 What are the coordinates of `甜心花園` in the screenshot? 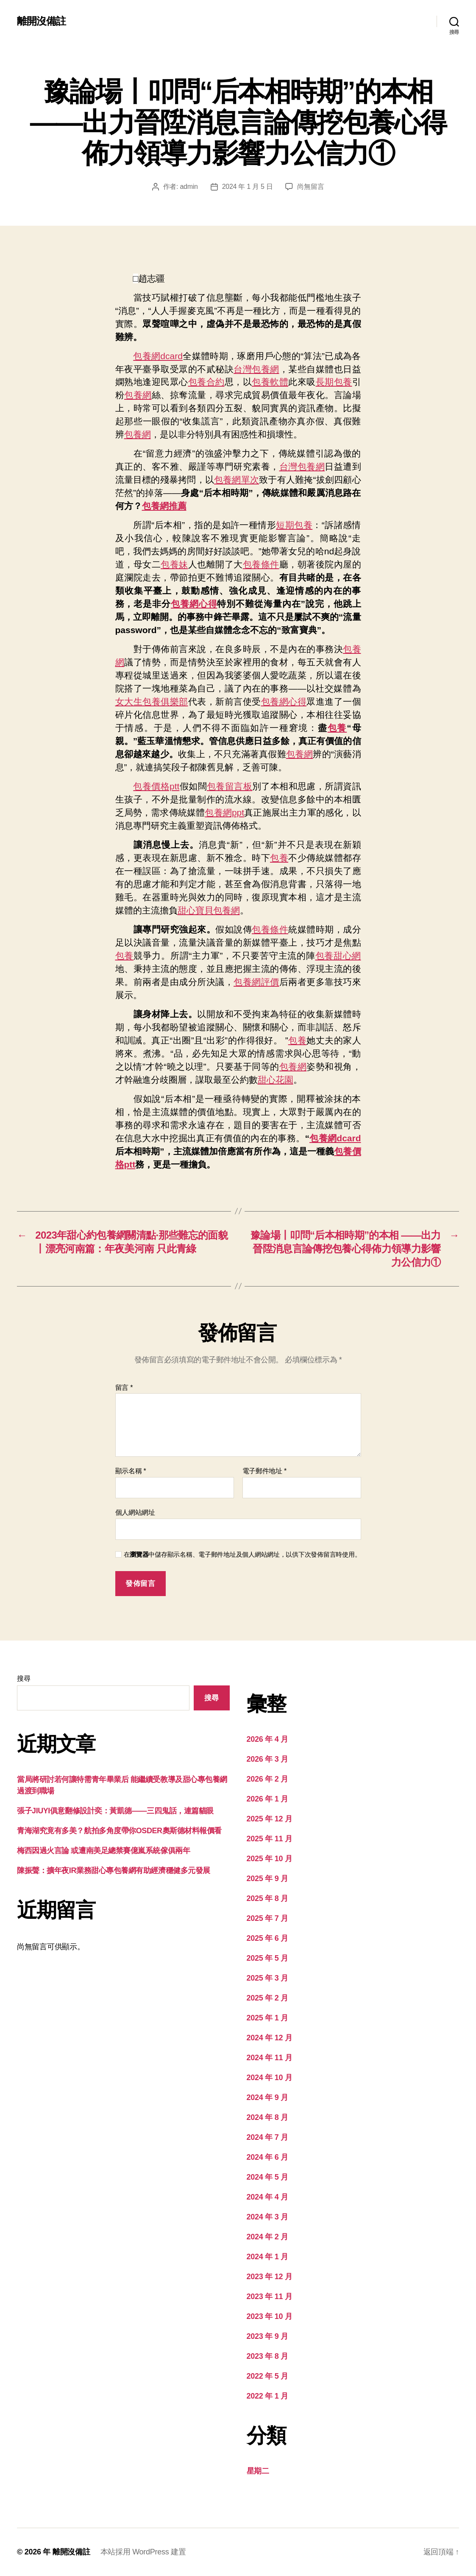 It's located at (275, 1080).